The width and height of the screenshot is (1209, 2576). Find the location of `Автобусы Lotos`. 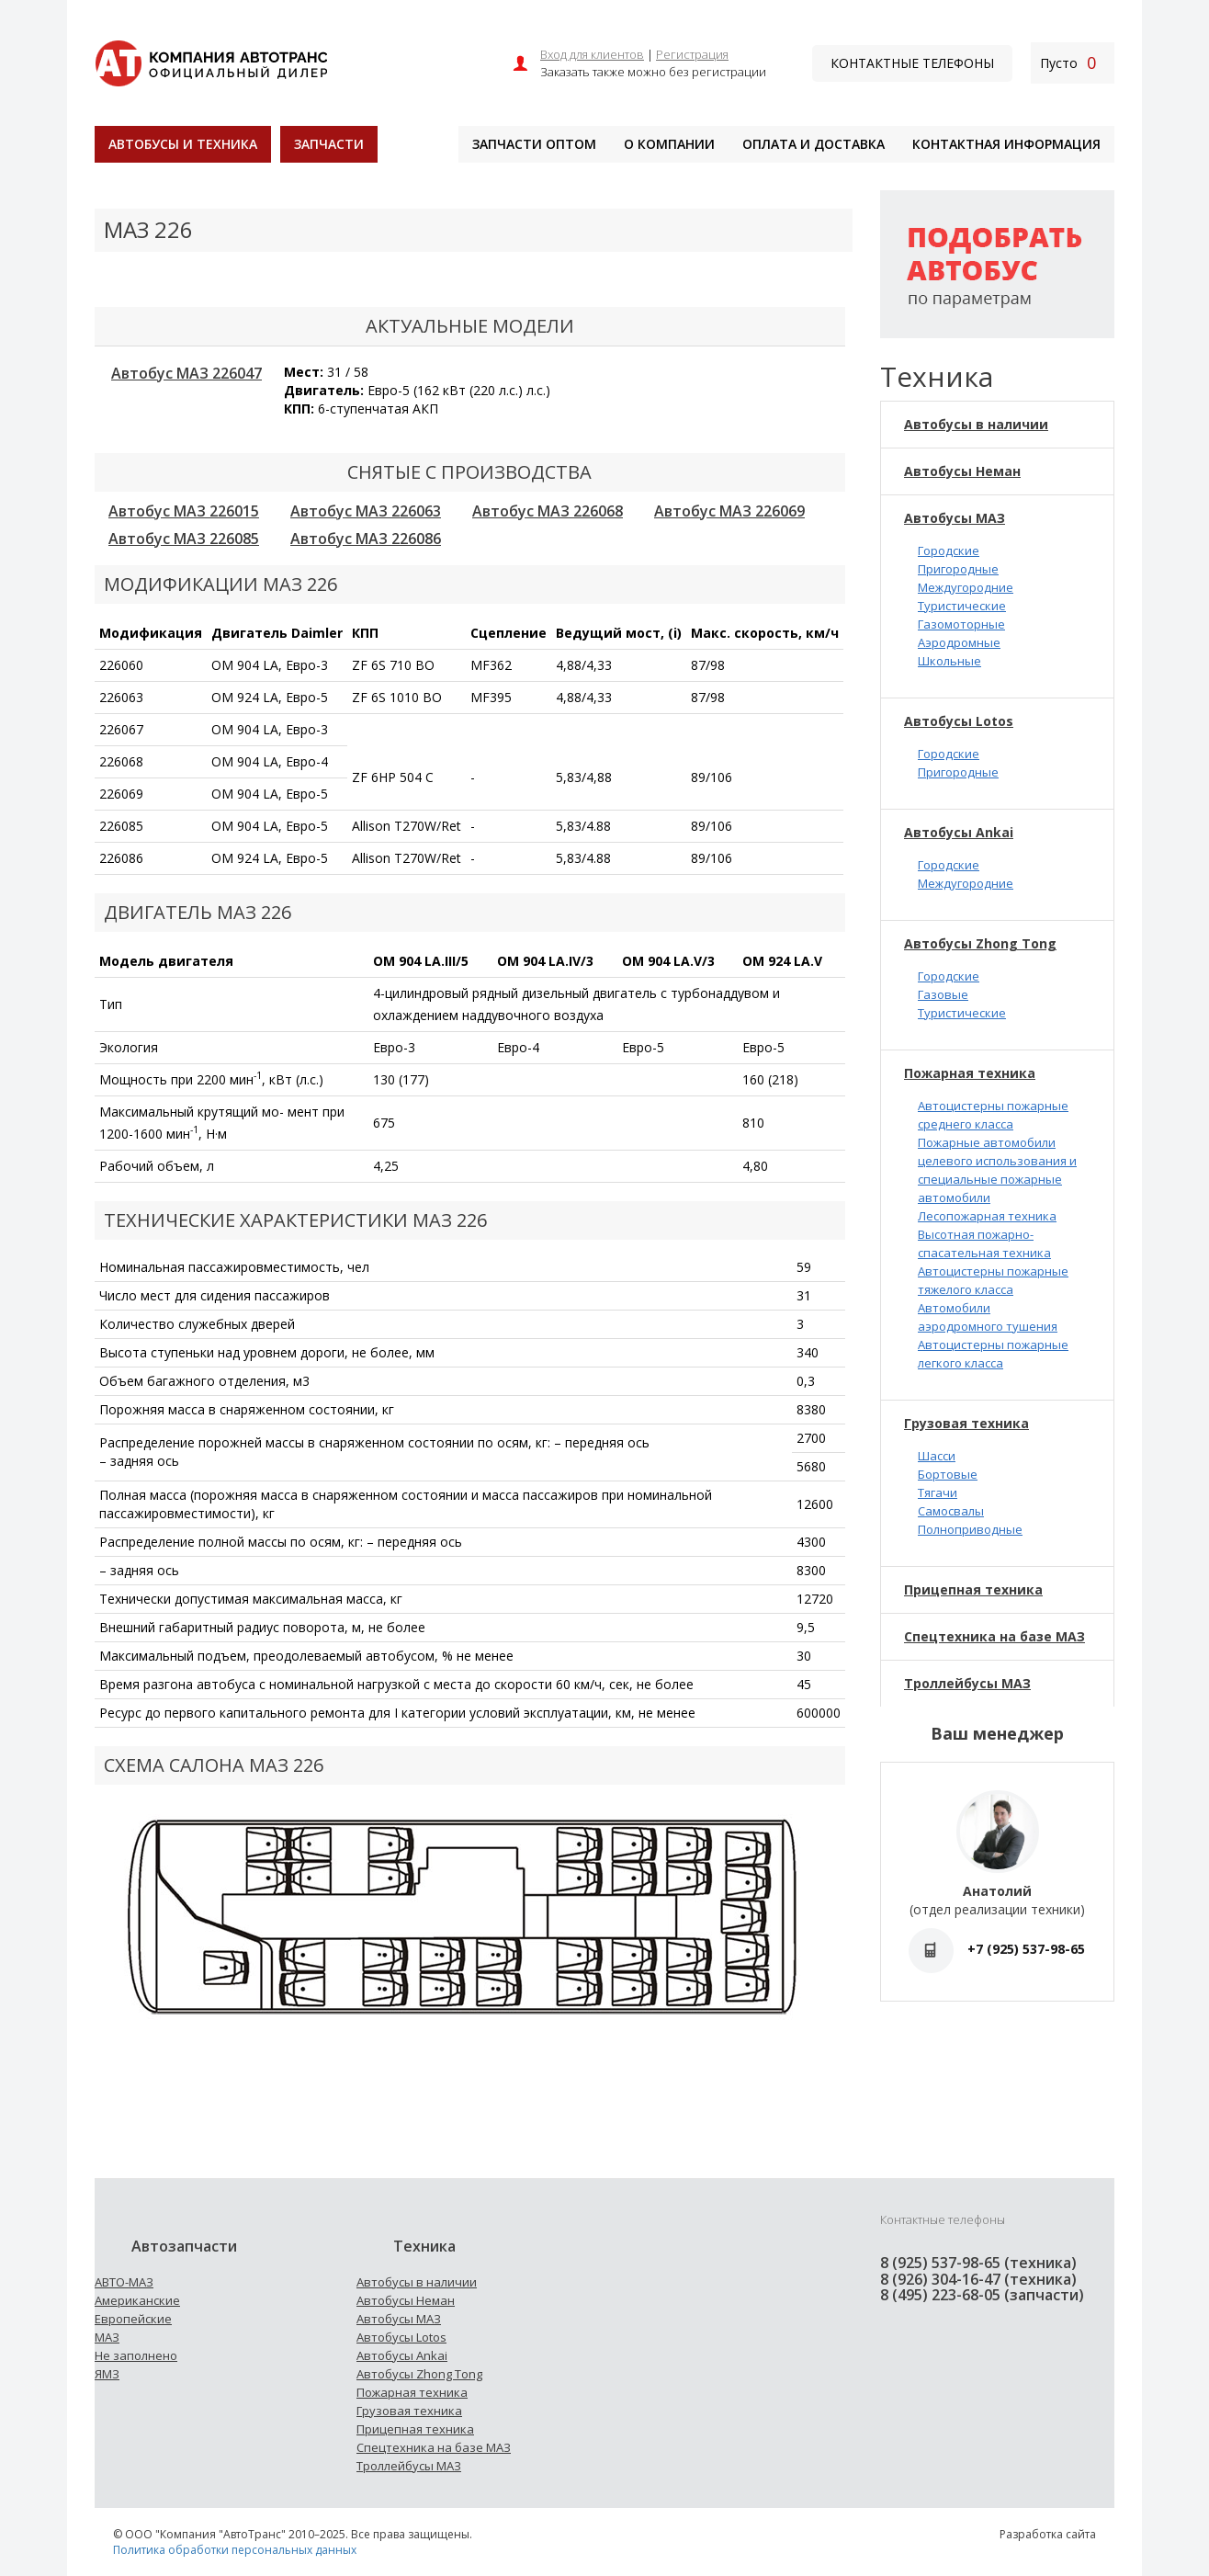

Автобусы Lotos is located at coordinates (958, 721).